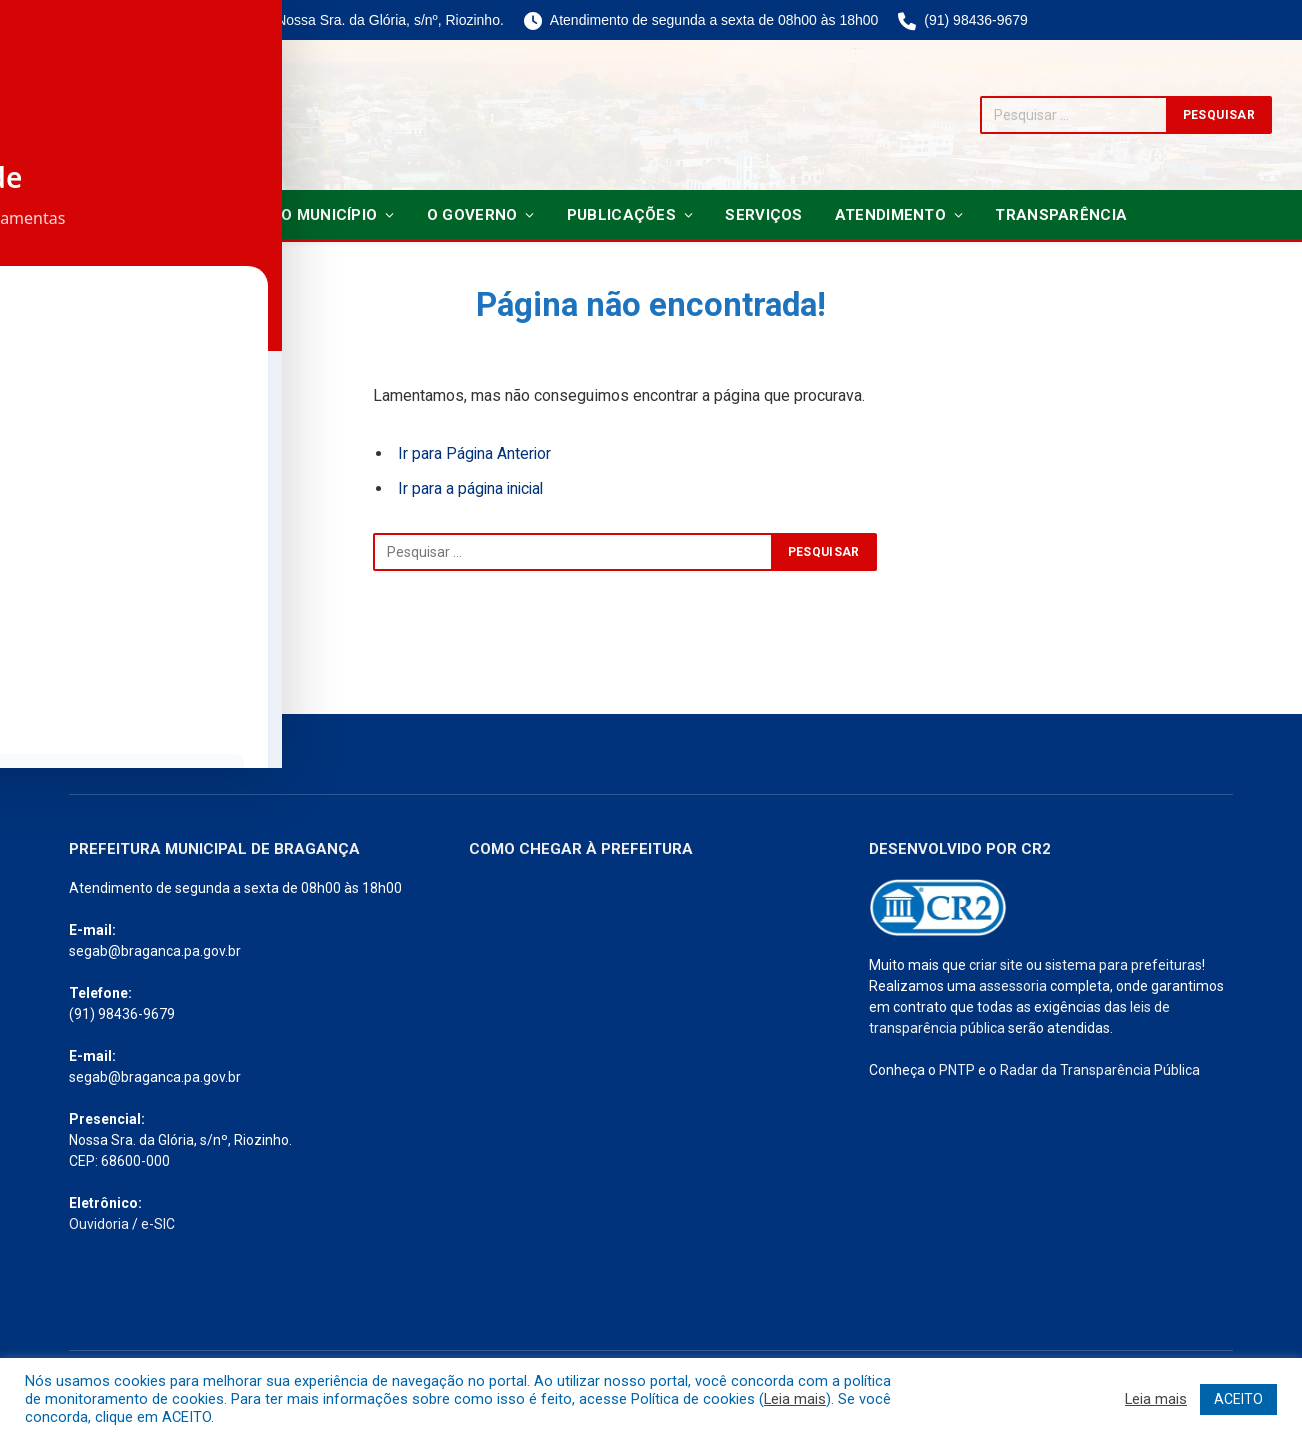  I want to click on Transparência, so click(1061, 215).